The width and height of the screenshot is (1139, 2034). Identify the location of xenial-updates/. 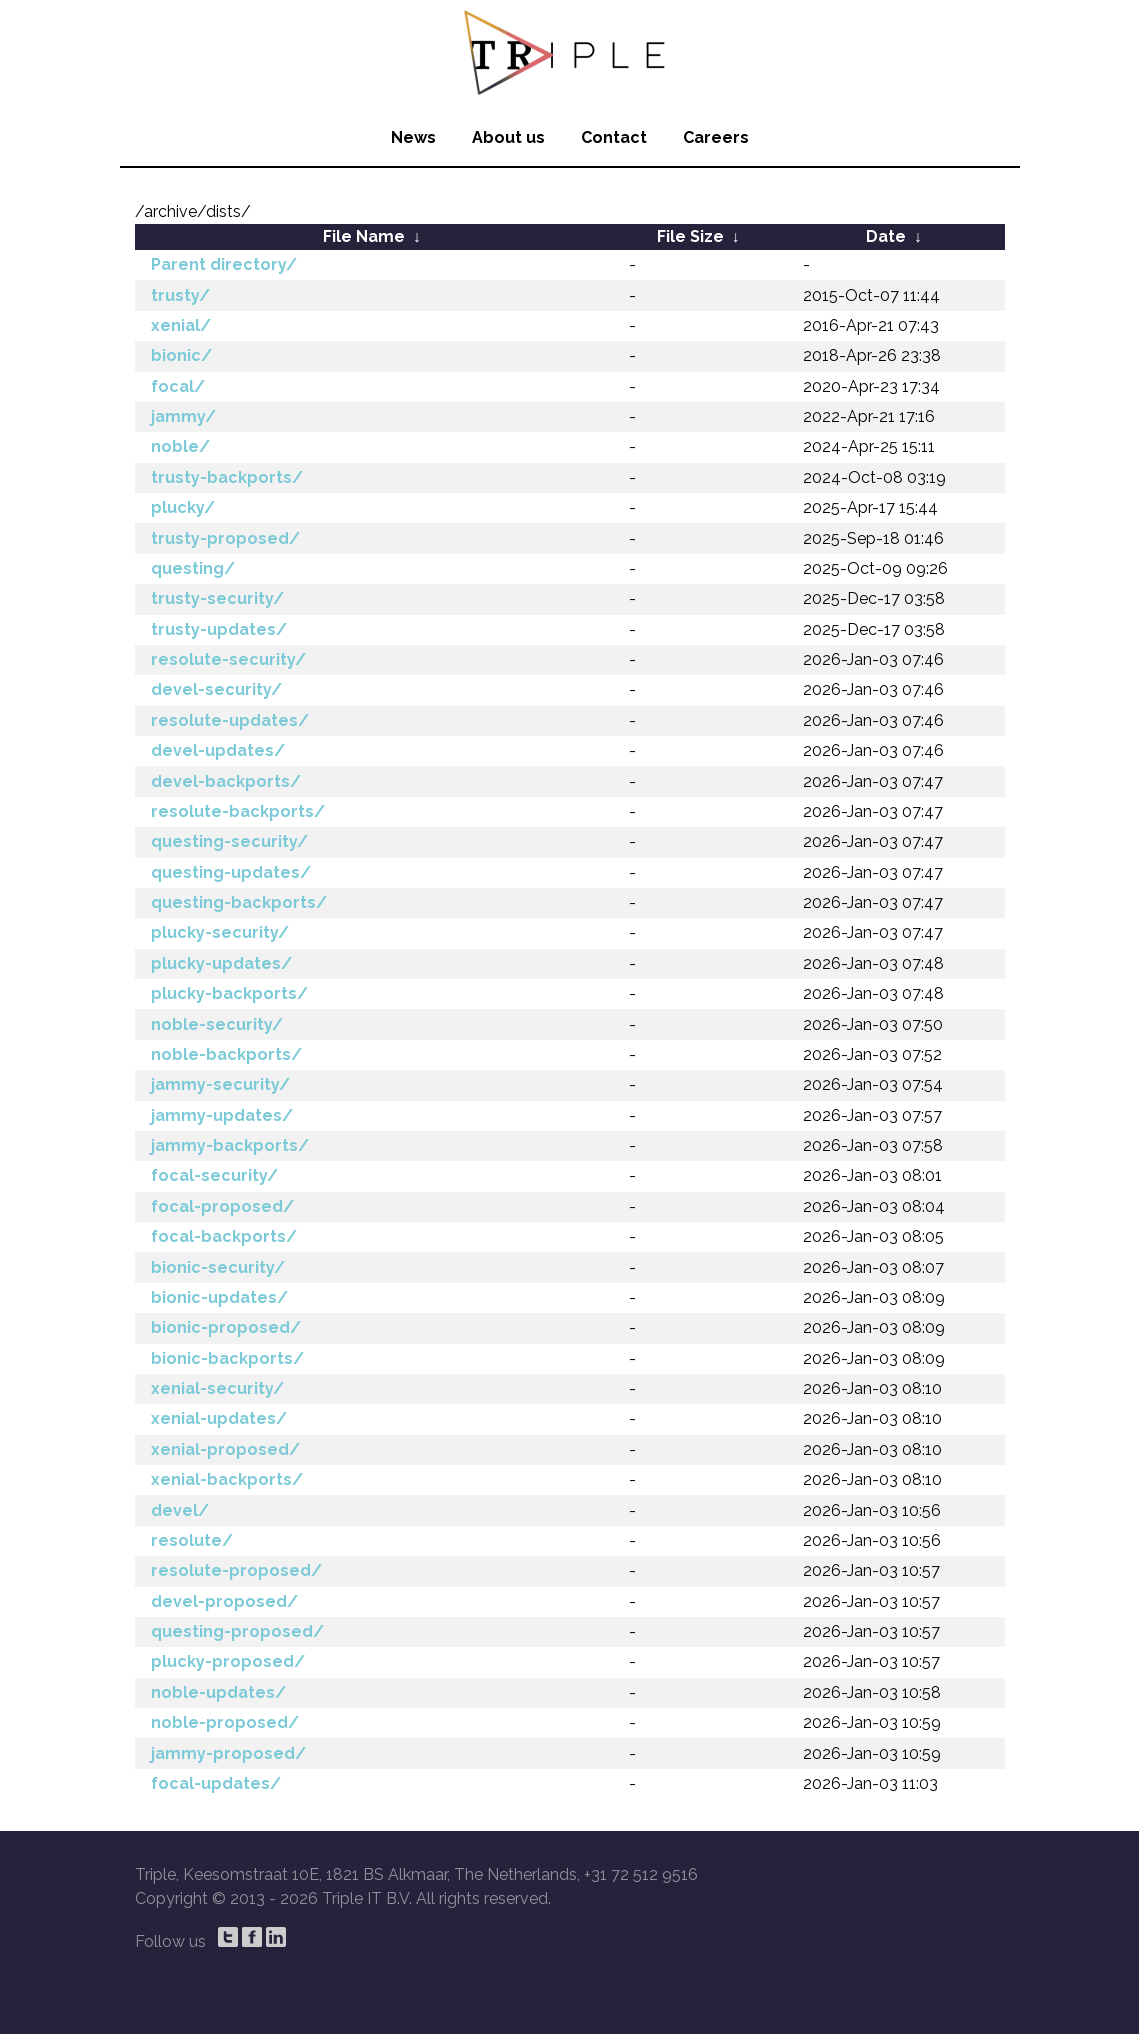
(219, 1418).